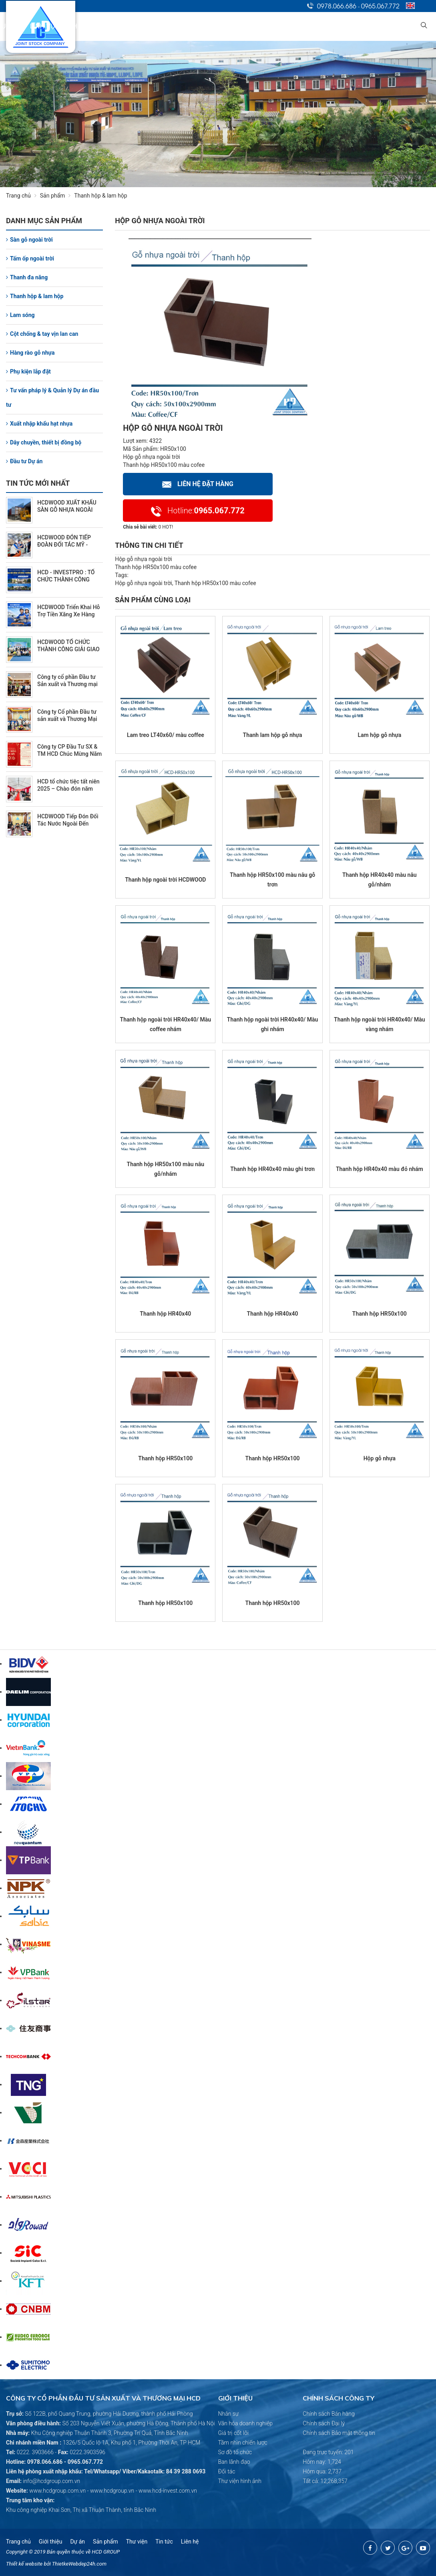  What do you see at coordinates (228, 2413) in the screenshot?
I see `Nhân sự` at bounding box center [228, 2413].